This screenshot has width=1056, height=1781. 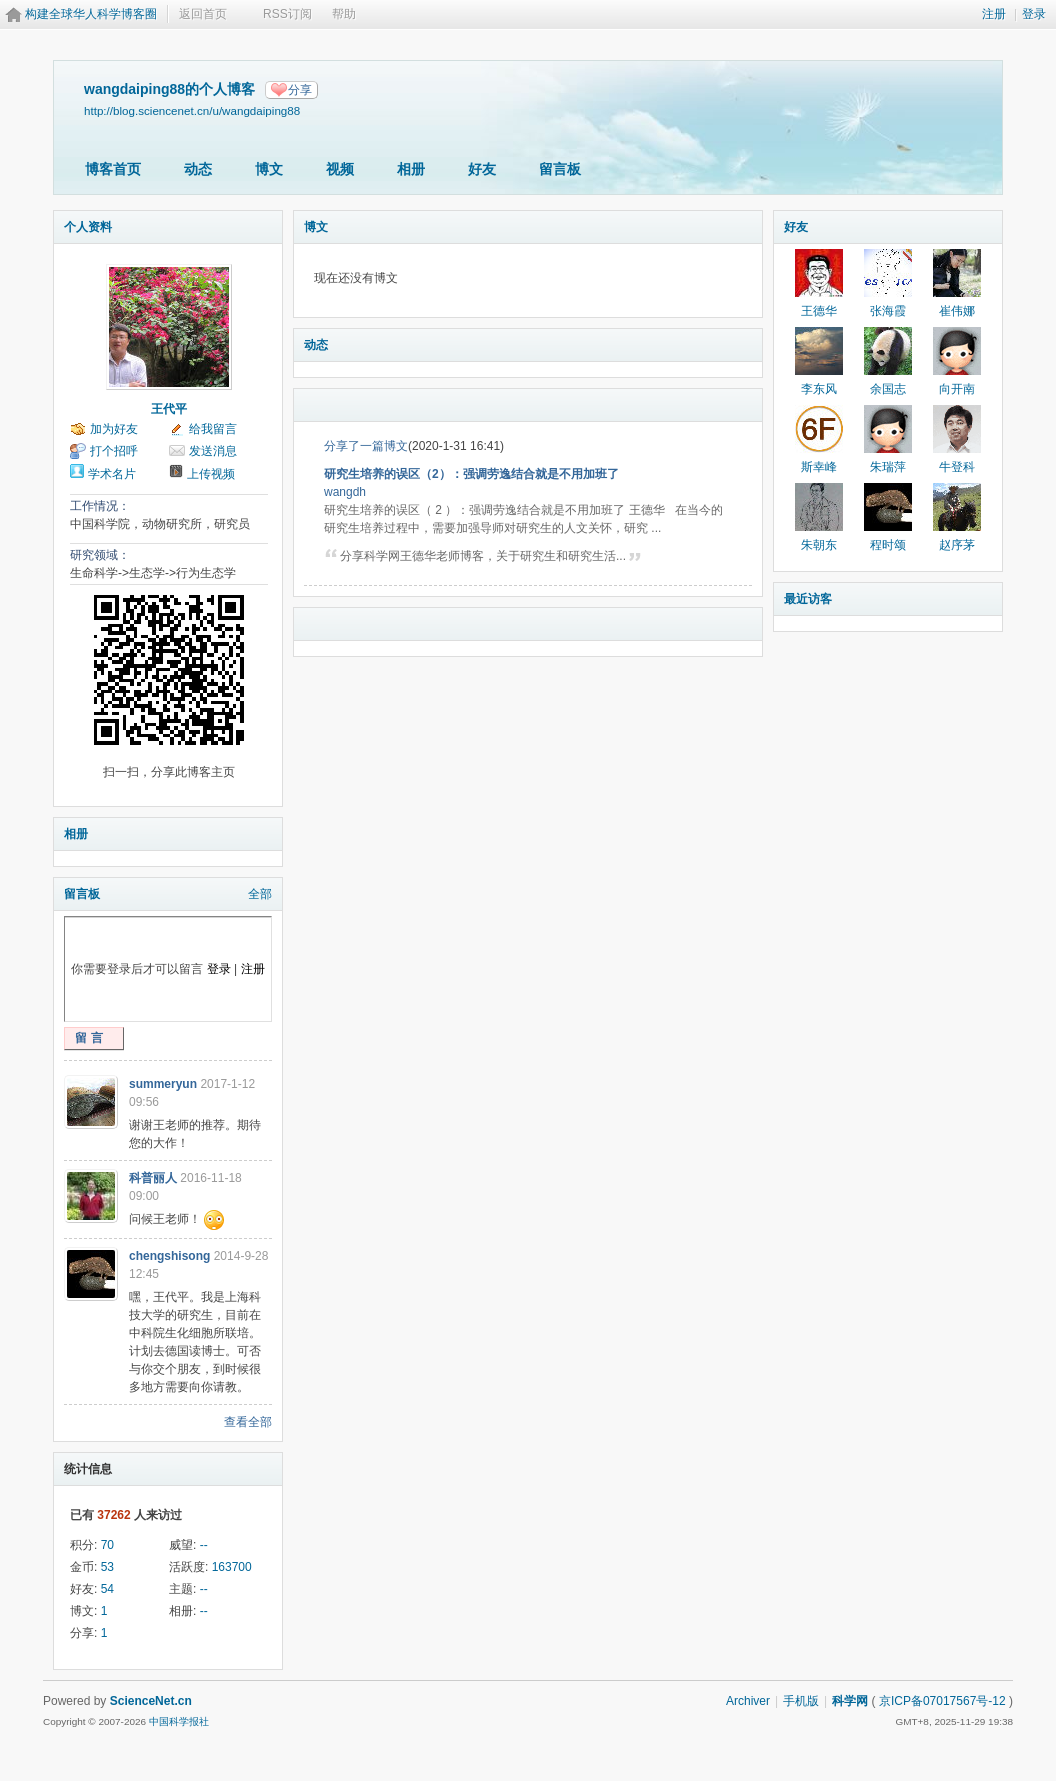 I want to click on 朱瑞萍, so click(x=888, y=467).